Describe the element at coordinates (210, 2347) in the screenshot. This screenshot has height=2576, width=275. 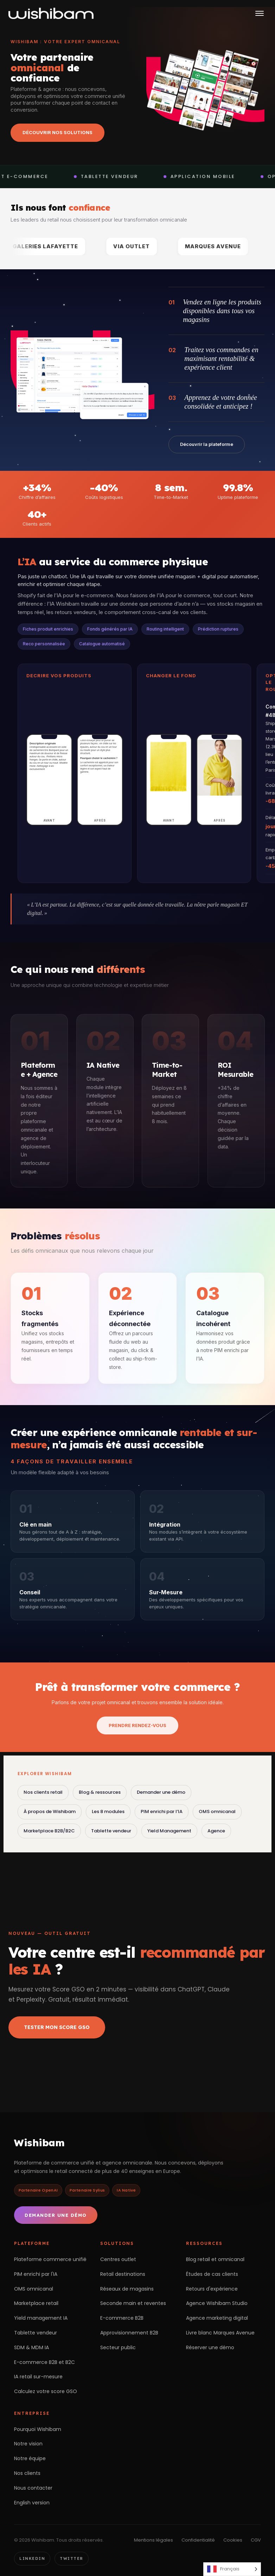
I see `Réserver une démo` at that location.